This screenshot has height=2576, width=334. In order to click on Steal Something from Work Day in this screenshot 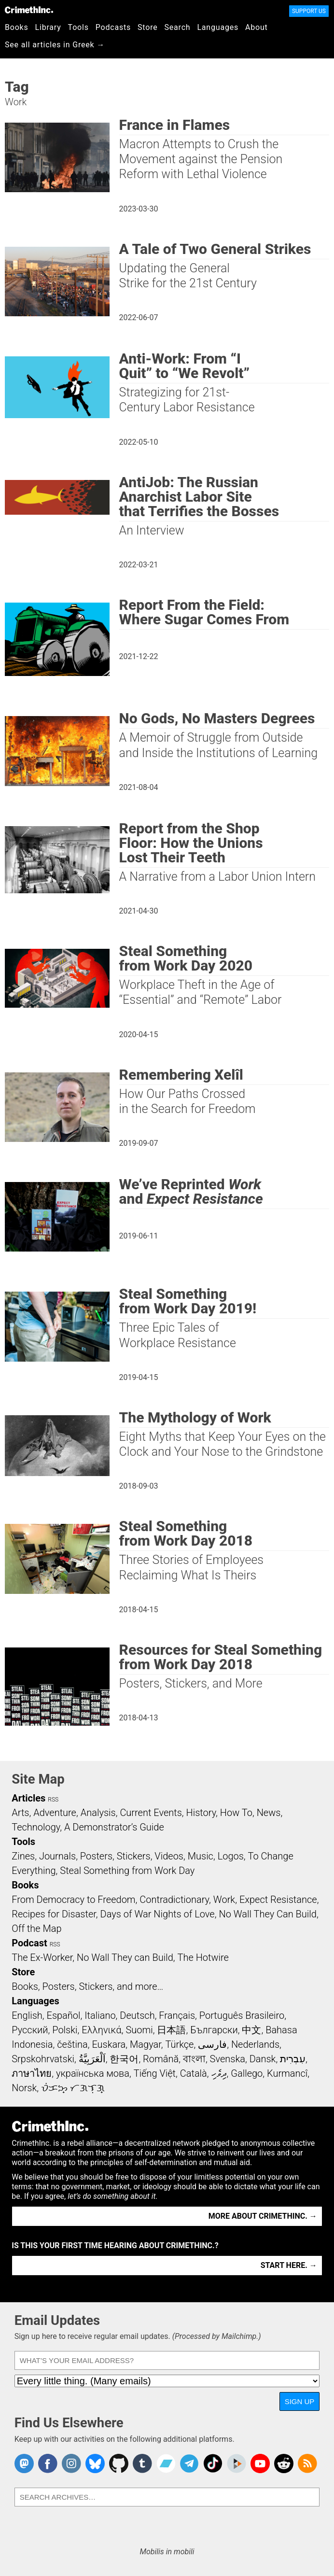, I will do `click(127, 1870)`.